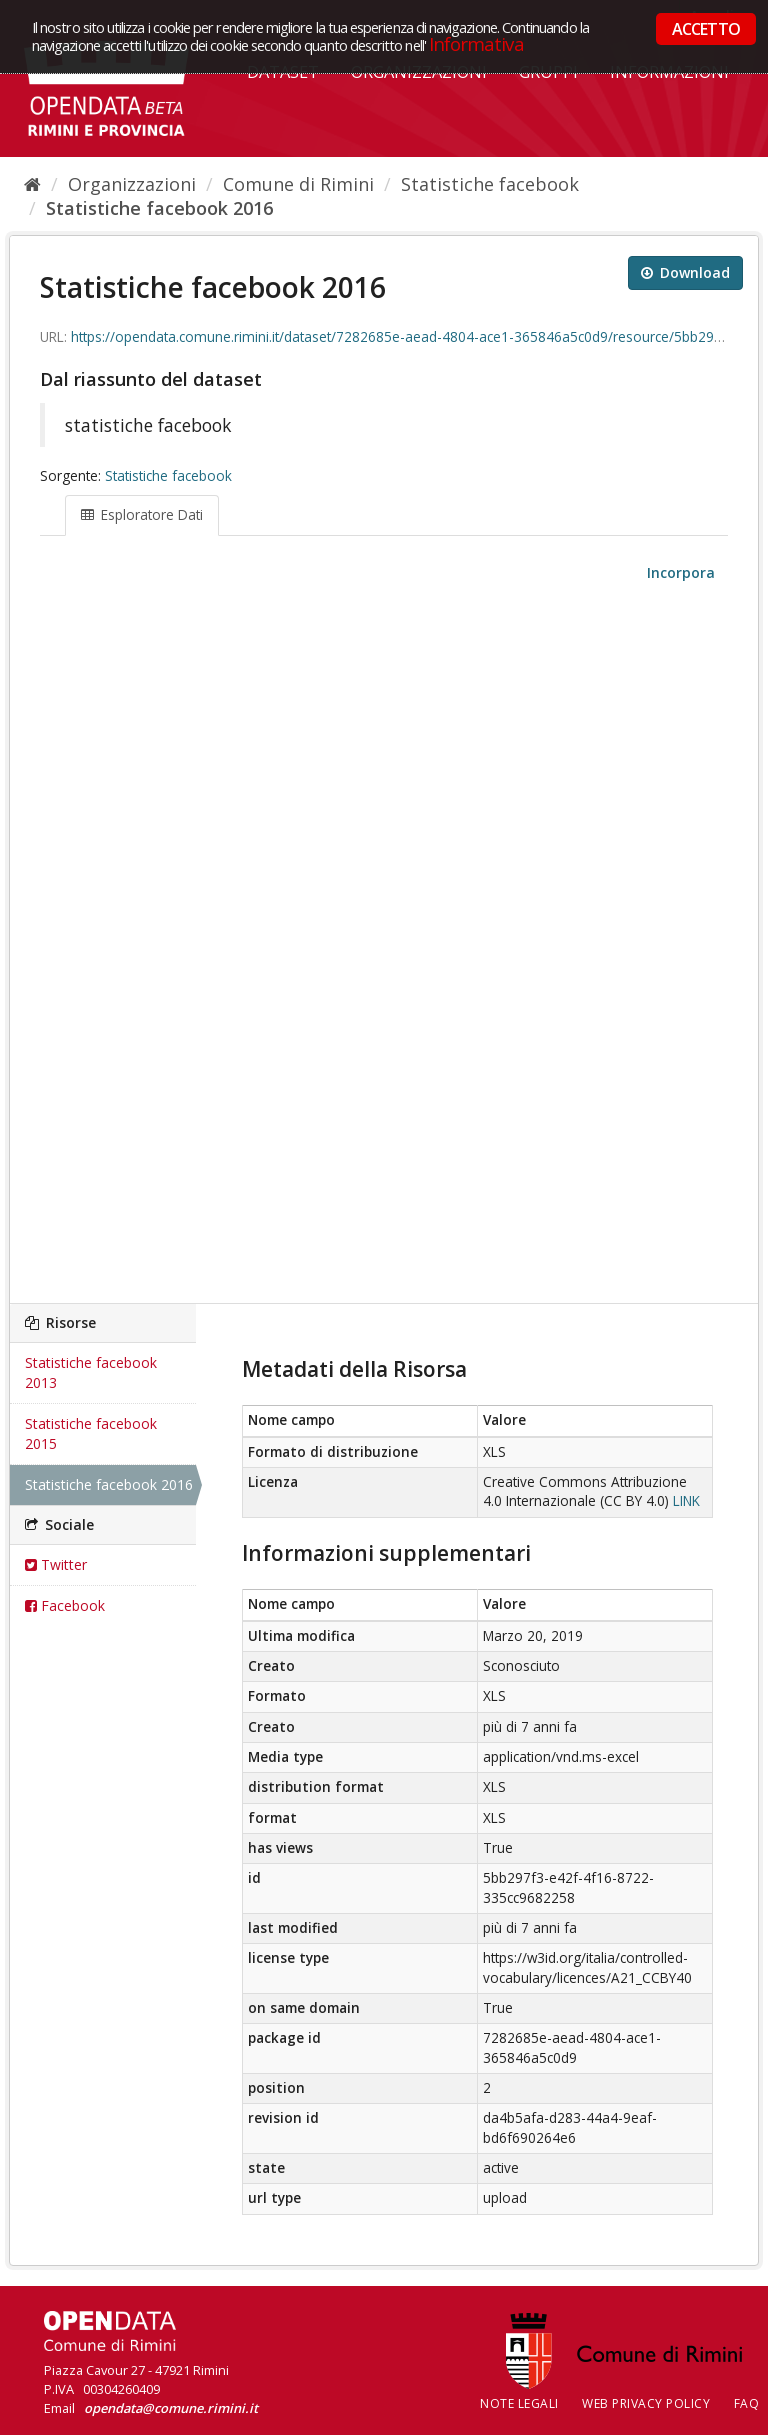 The image size is (768, 2435). Describe the element at coordinates (490, 184) in the screenshot. I see `Statistiche facebook` at that location.